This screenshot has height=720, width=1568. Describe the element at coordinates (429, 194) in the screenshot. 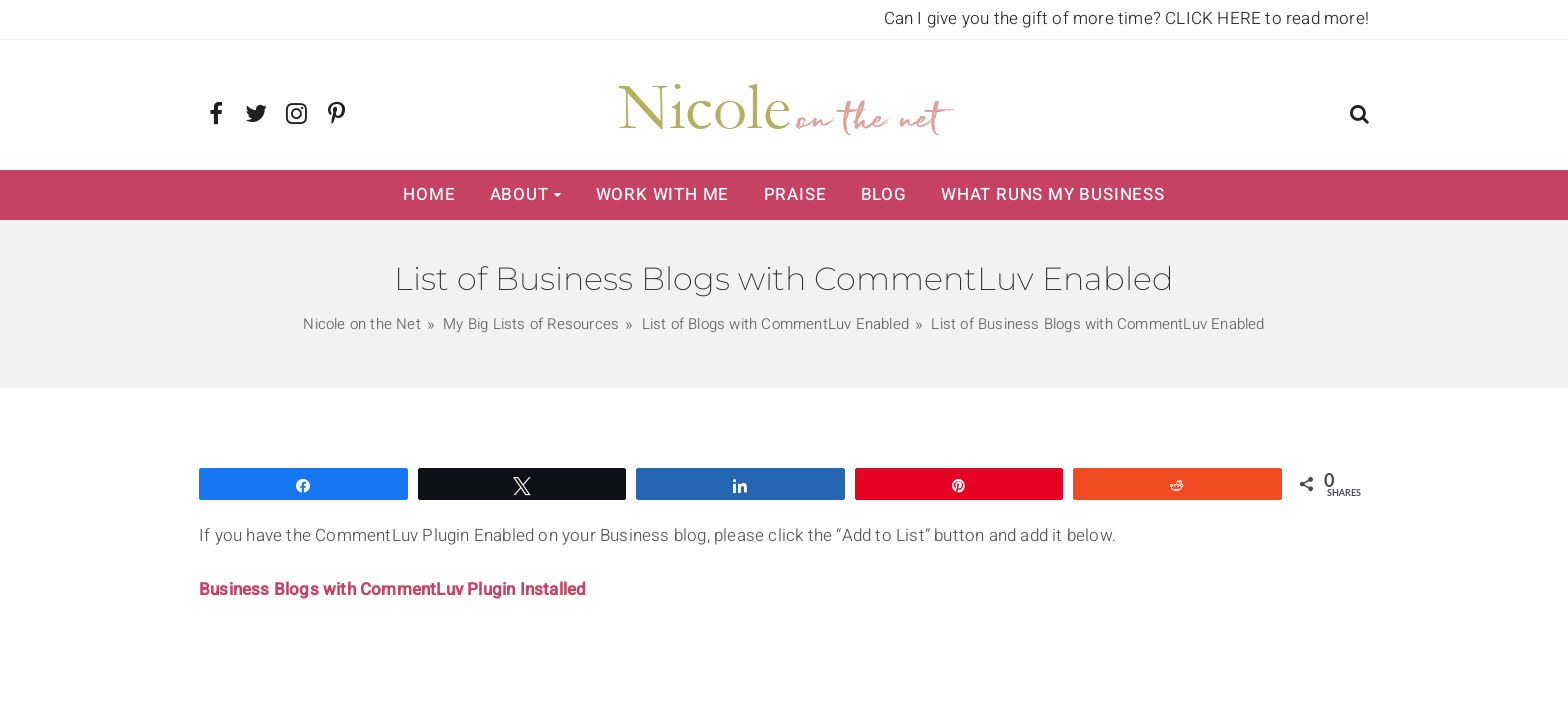

I see `Home` at that location.